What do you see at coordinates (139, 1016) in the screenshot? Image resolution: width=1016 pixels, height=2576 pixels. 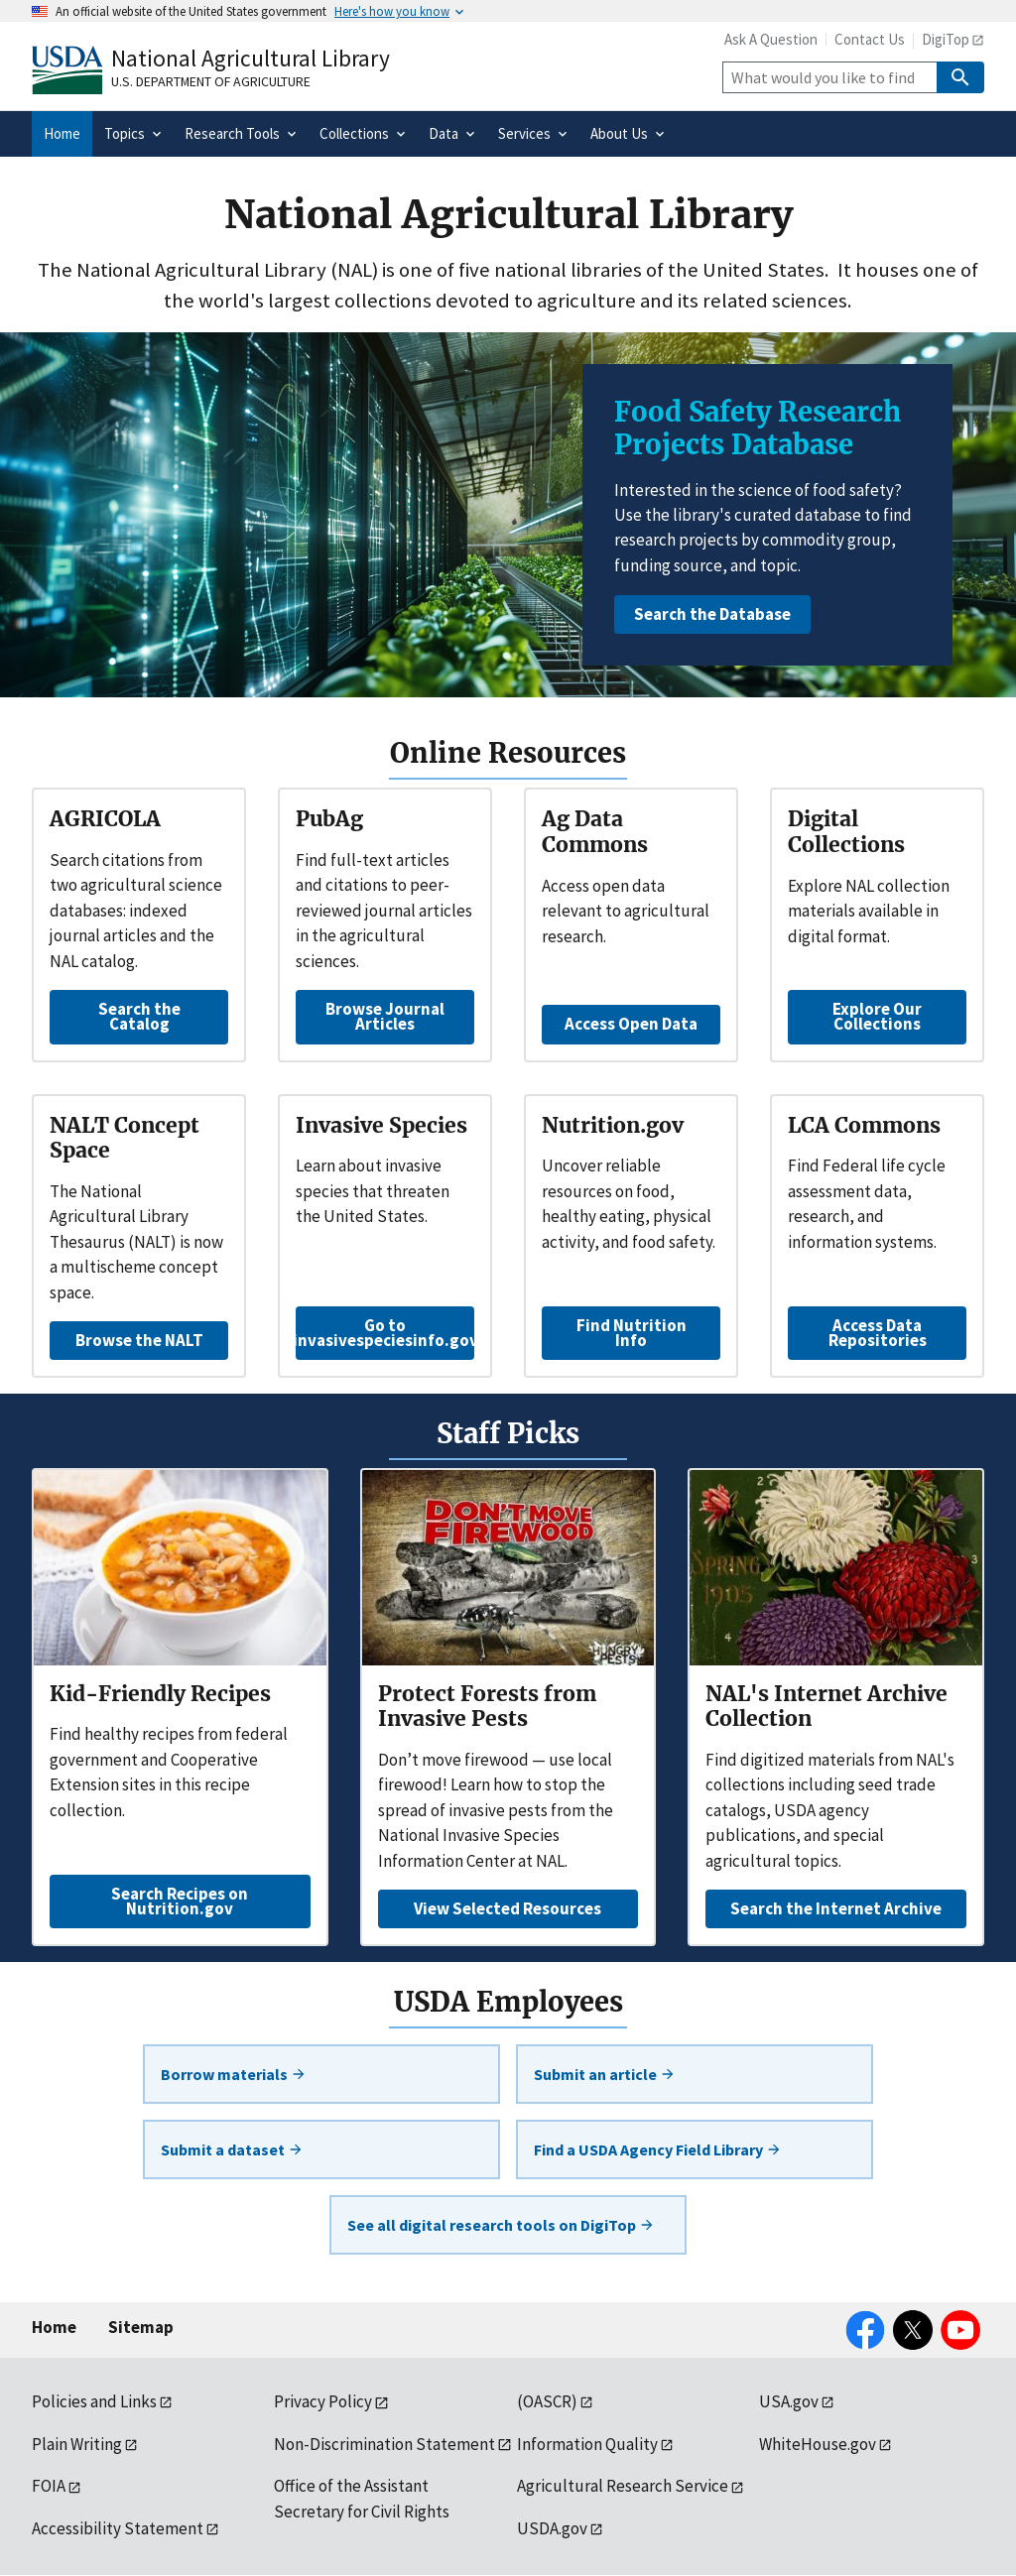 I see `Search the Catalog` at bounding box center [139, 1016].